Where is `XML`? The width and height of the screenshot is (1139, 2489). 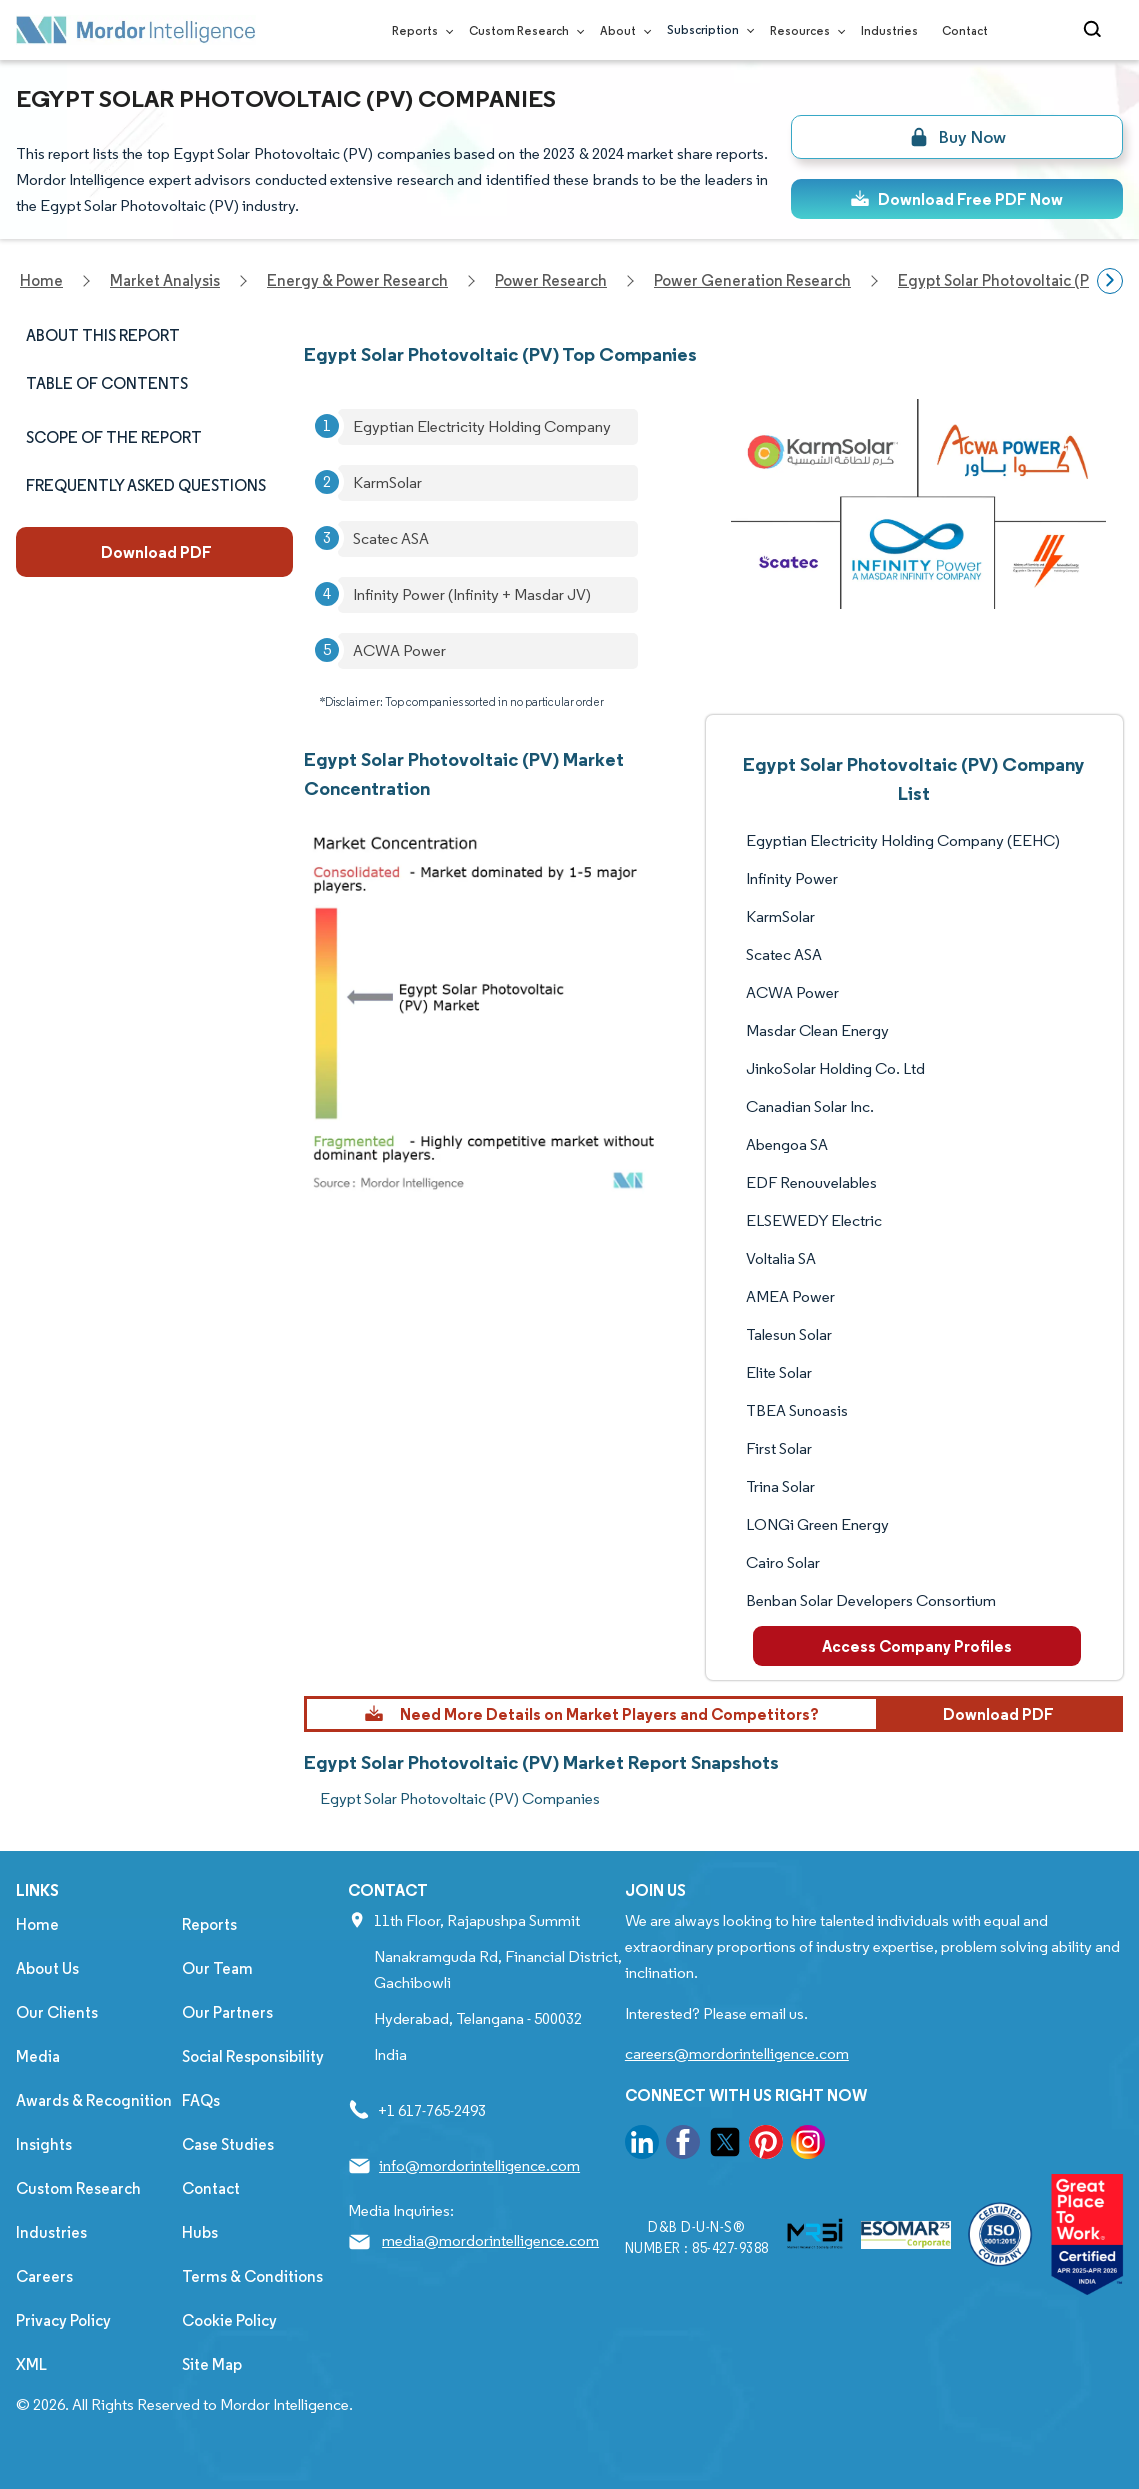
XML is located at coordinates (31, 2364).